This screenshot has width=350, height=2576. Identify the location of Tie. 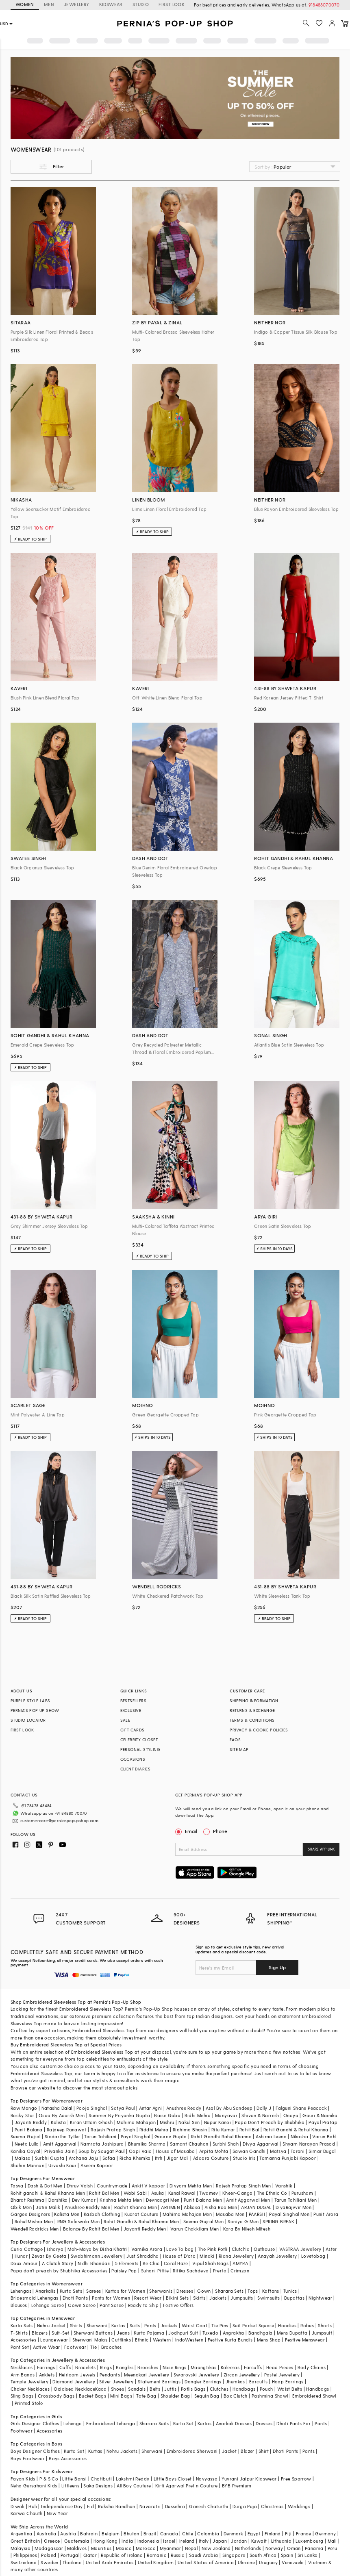
(93, 2347).